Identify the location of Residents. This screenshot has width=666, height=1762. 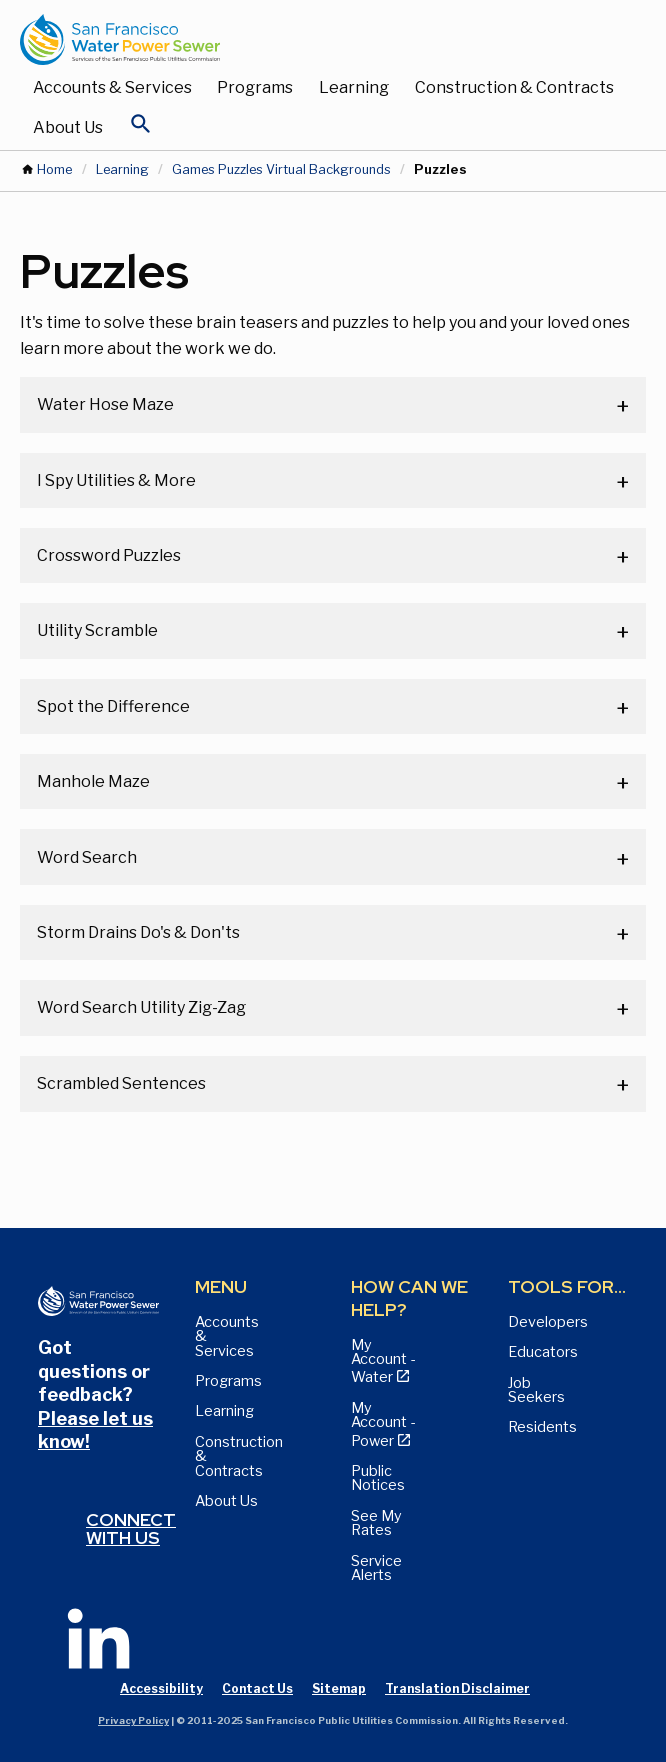
(542, 1427).